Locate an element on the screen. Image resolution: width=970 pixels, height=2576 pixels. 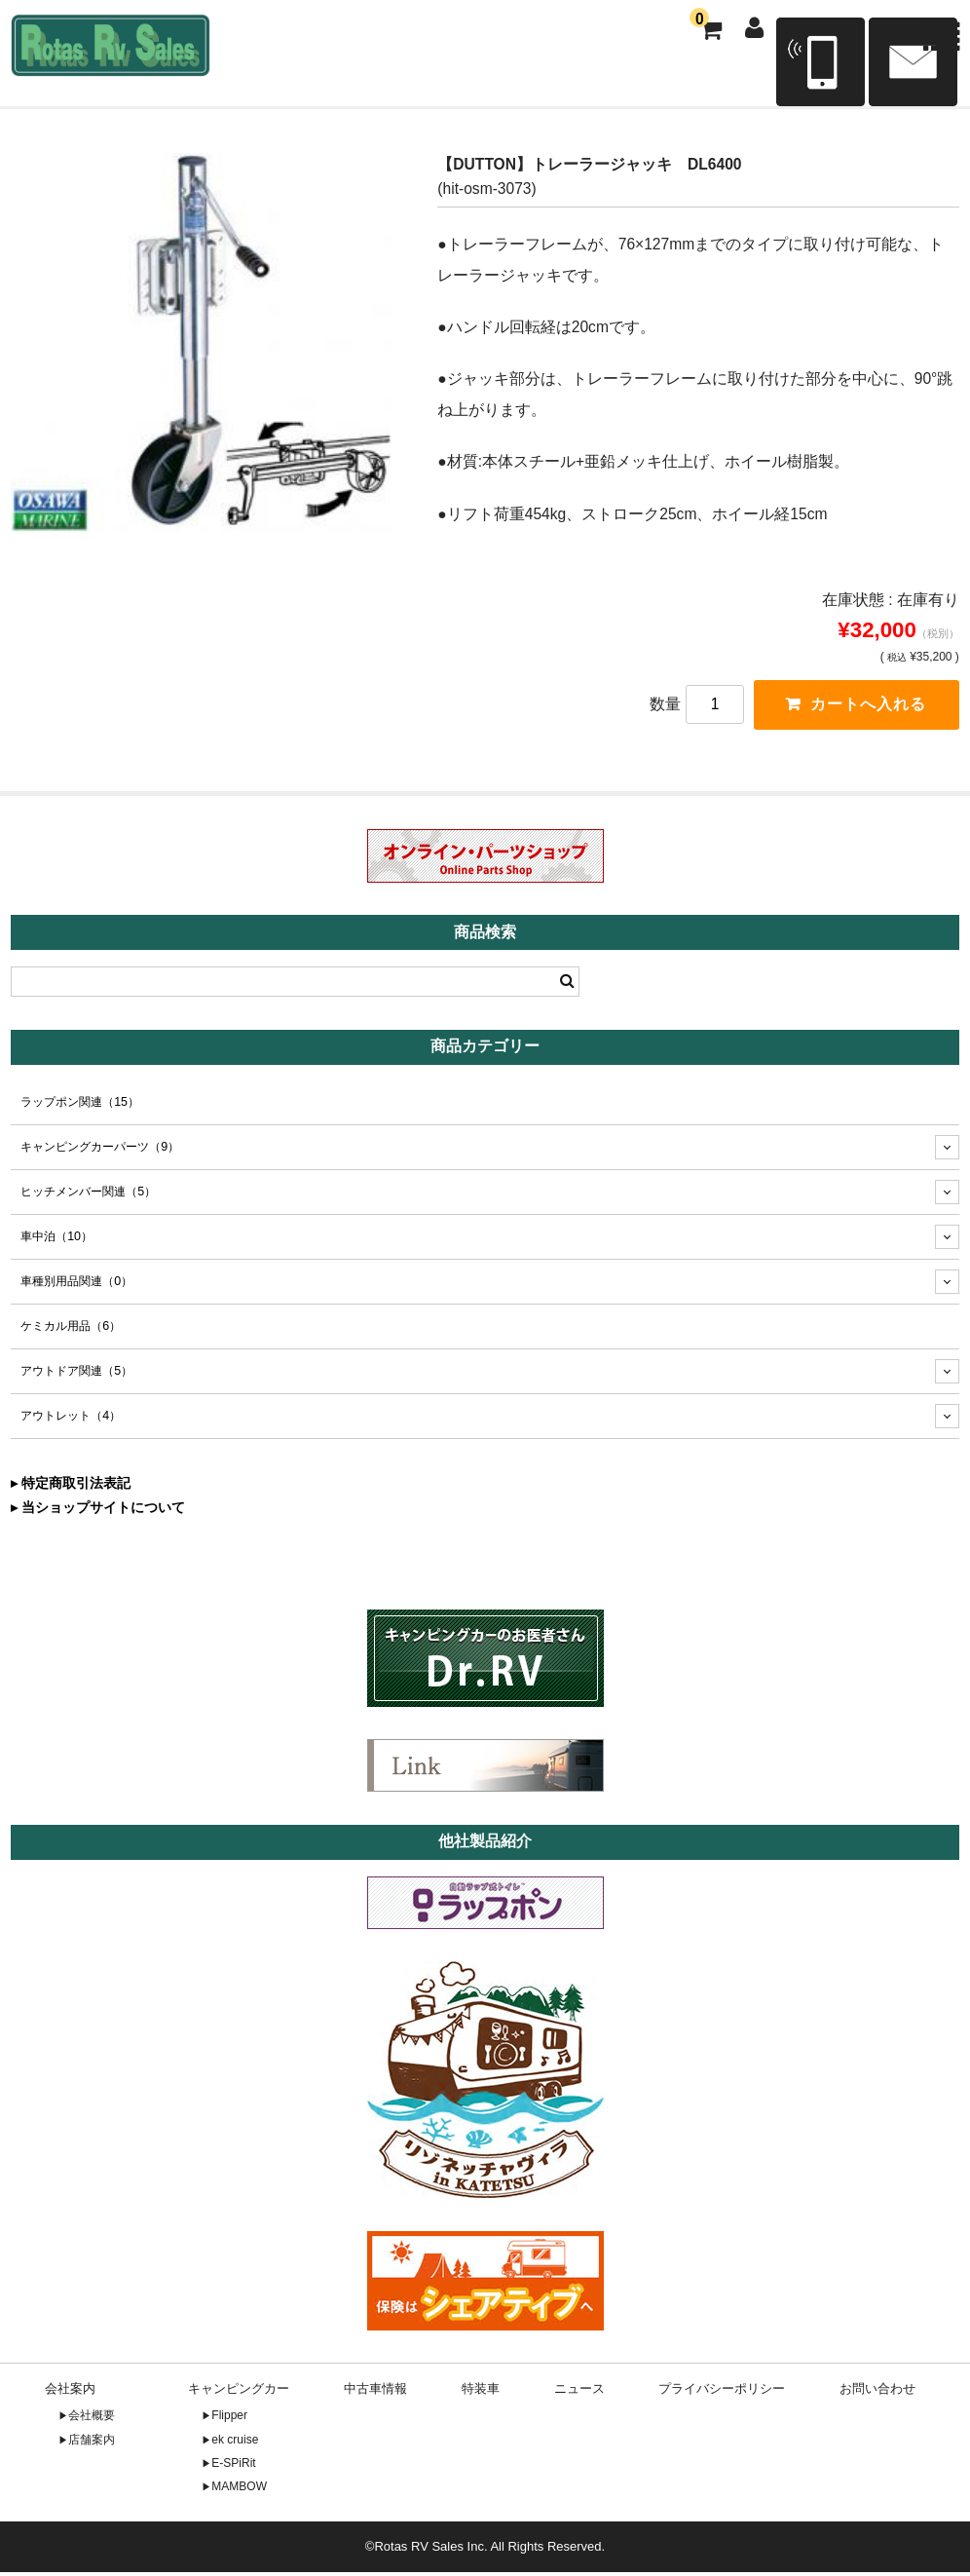
MAMBOW is located at coordinates (239, 2490).